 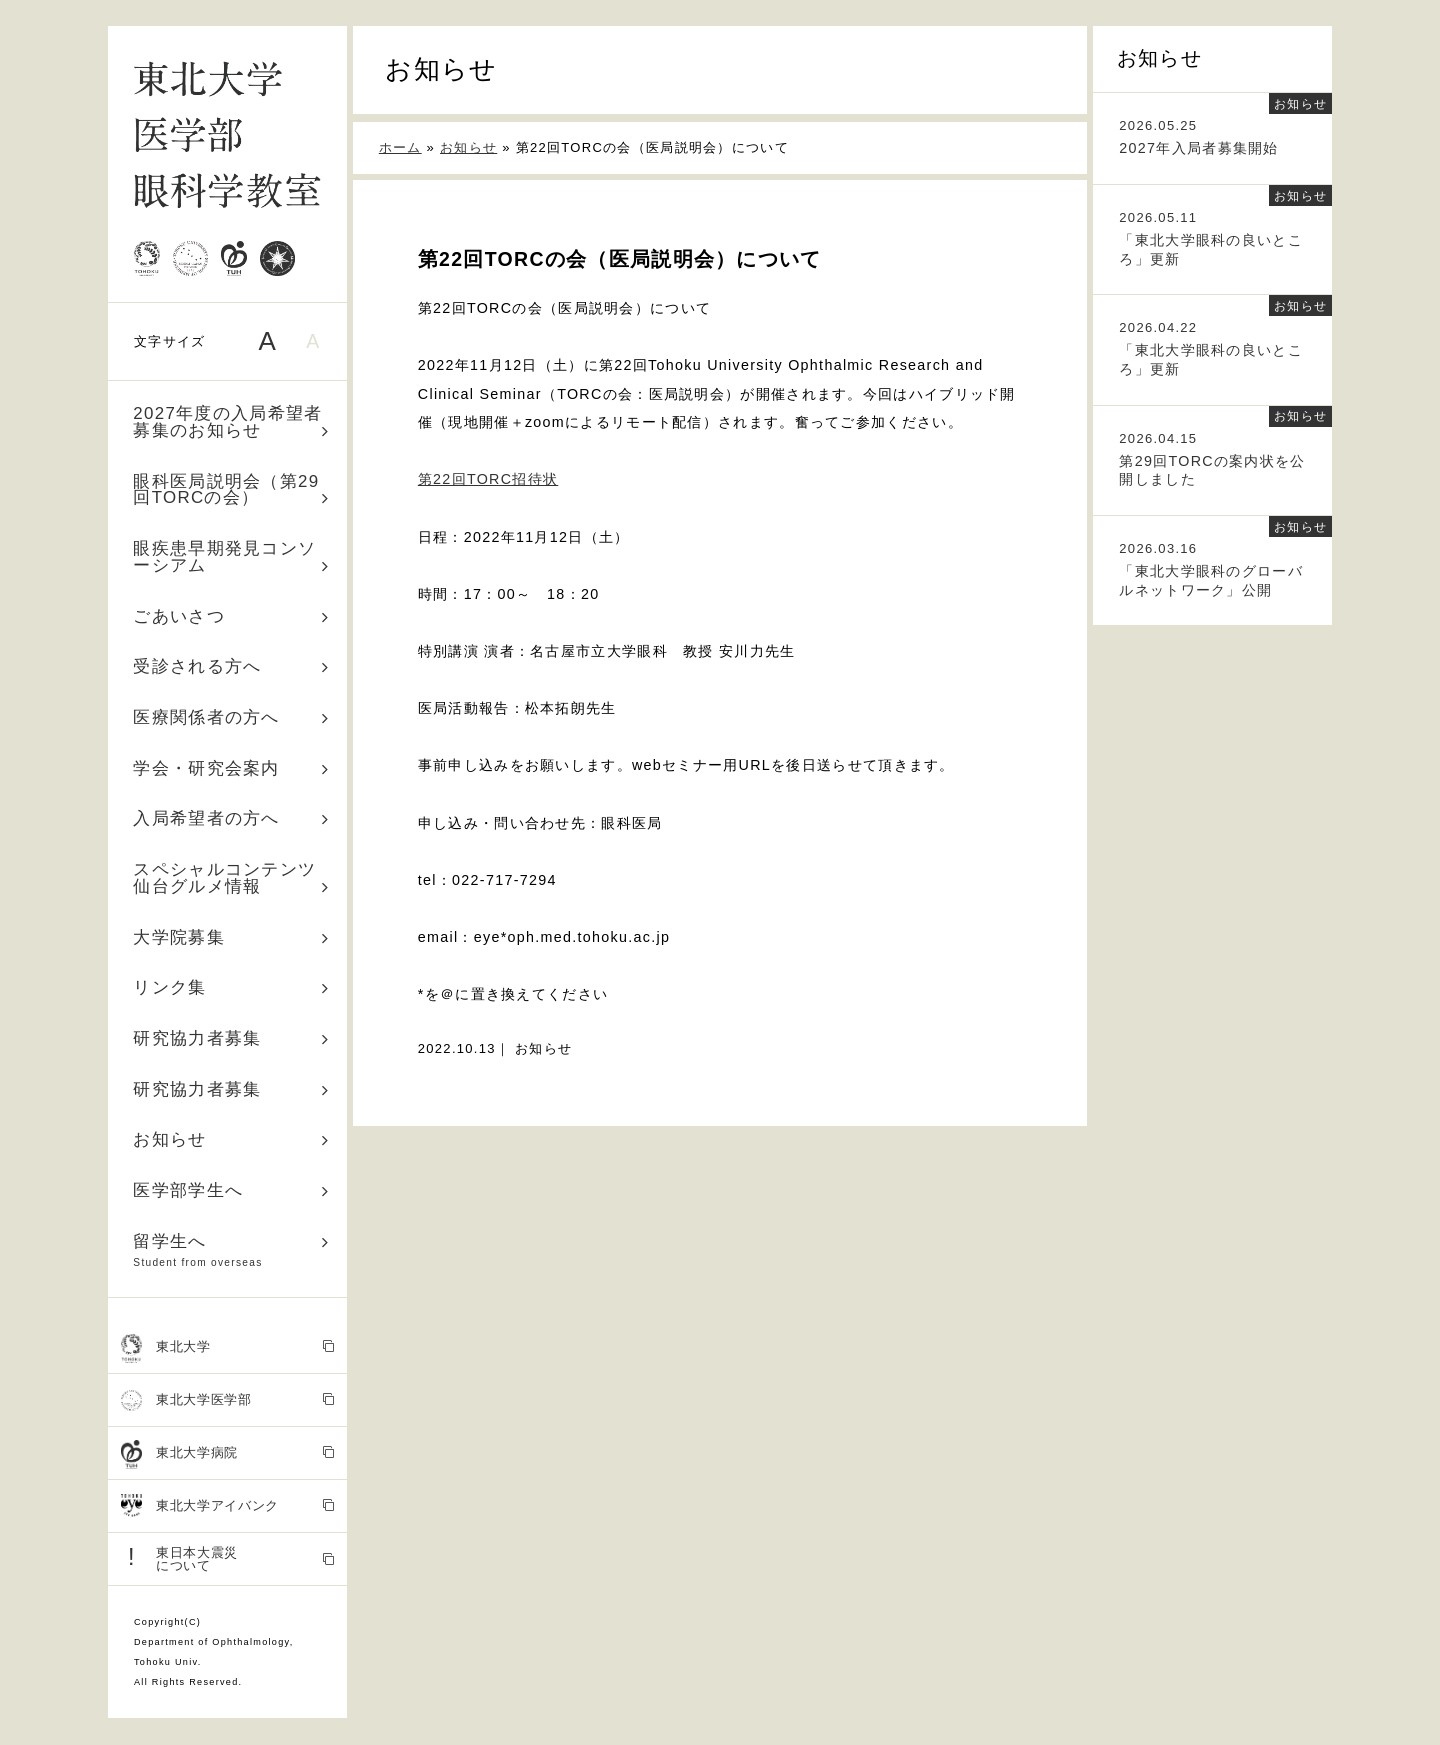 What do you see at coordinates (488, 479) in the screenshot?
I see `第22回TORC招待状` at bounding box center [488, 479].